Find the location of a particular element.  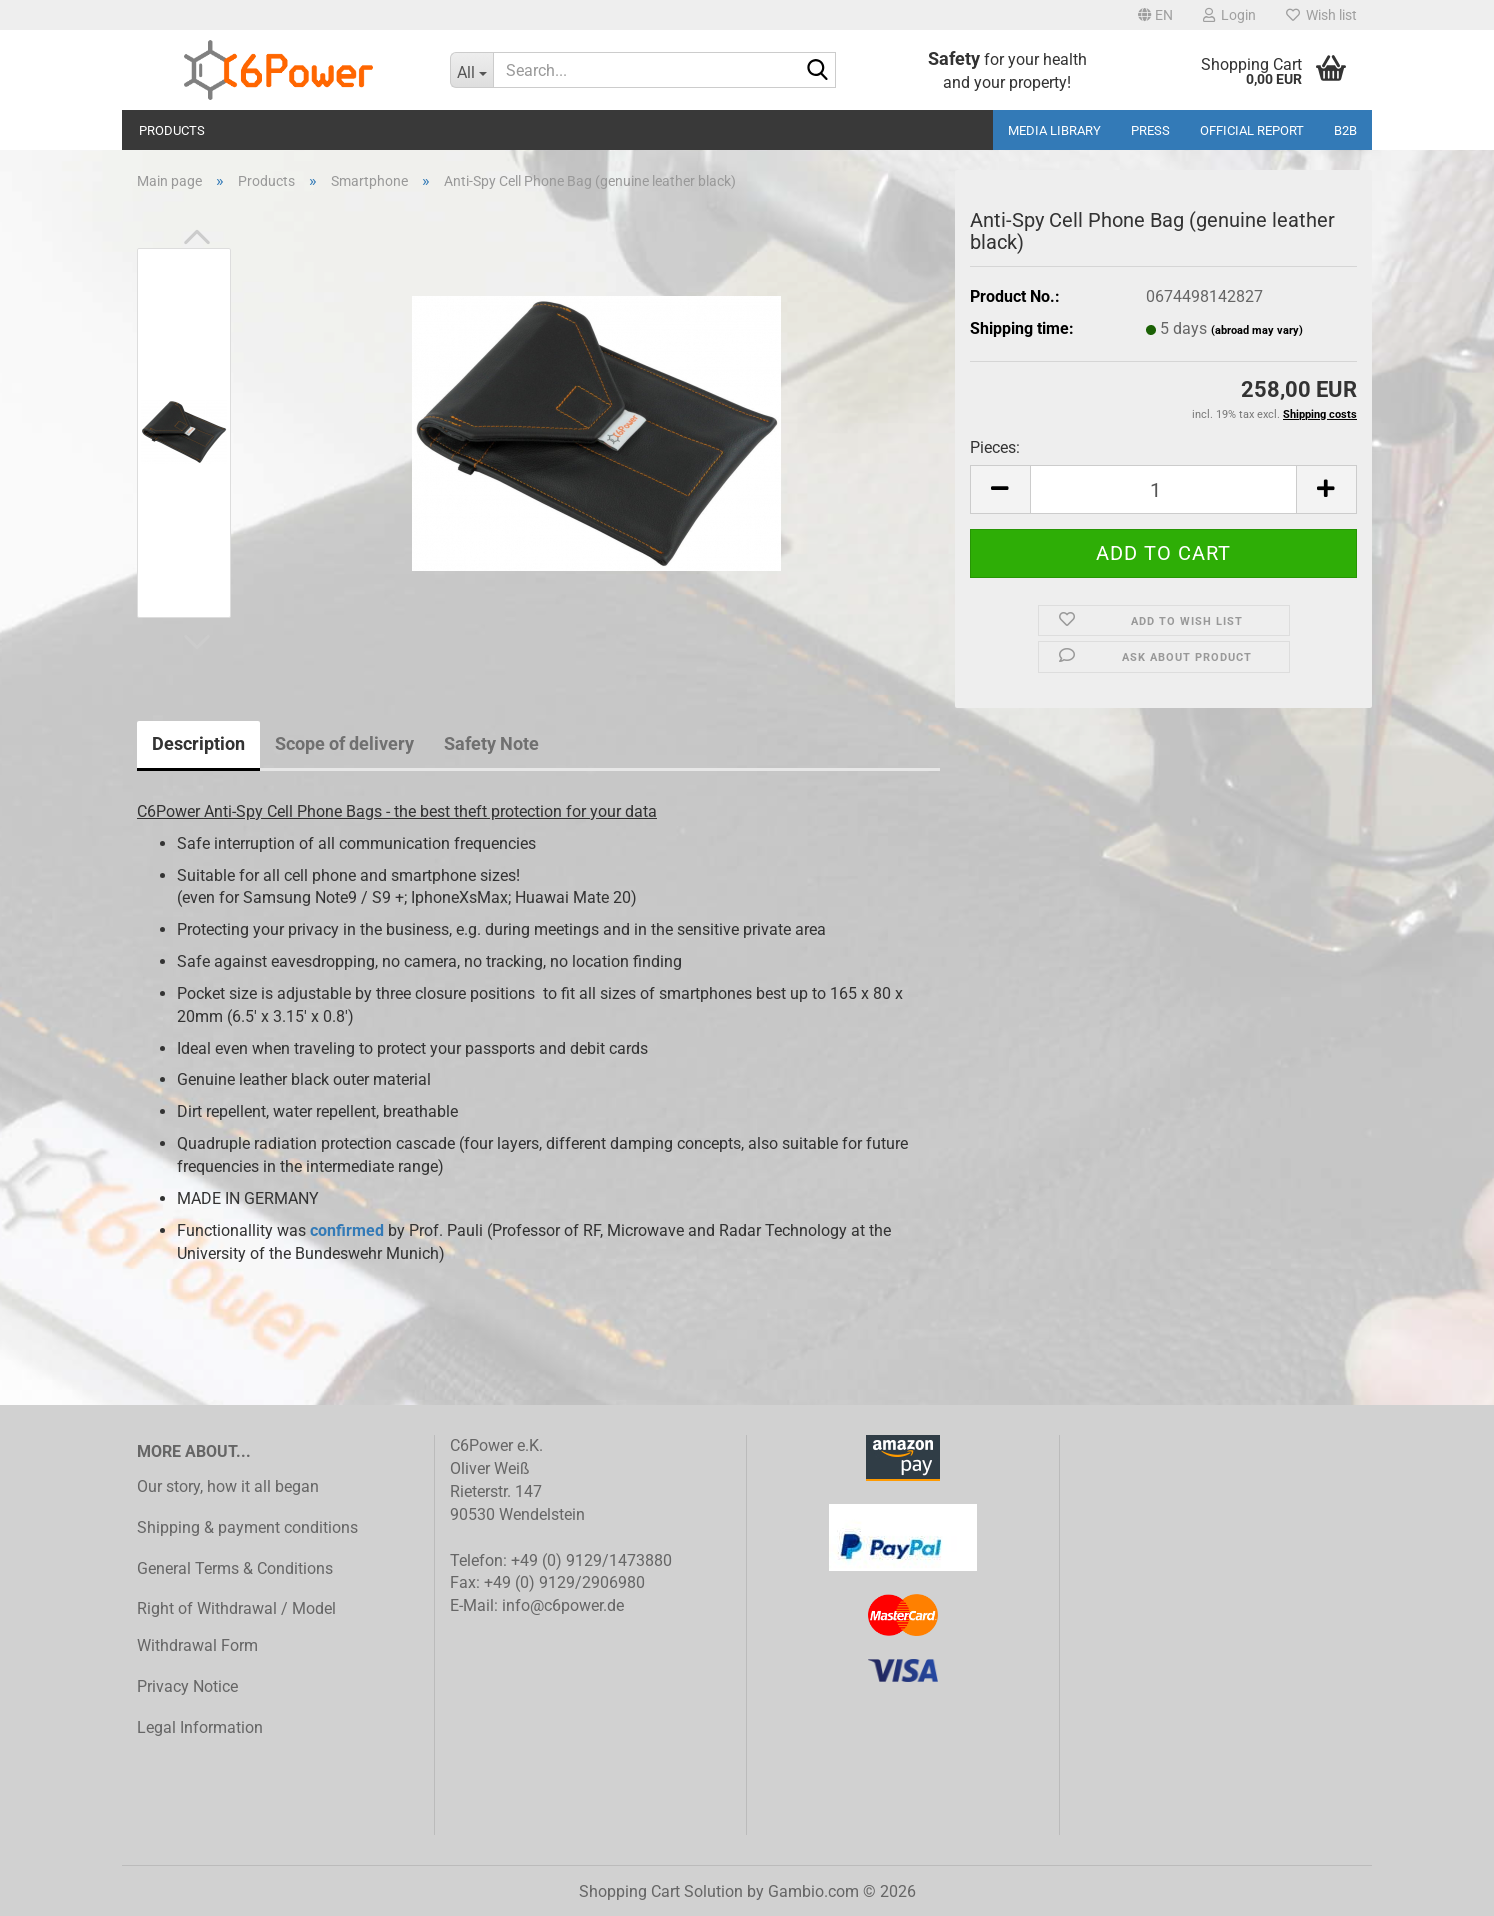

[Quantity] is located at coordinates (1163, 489).